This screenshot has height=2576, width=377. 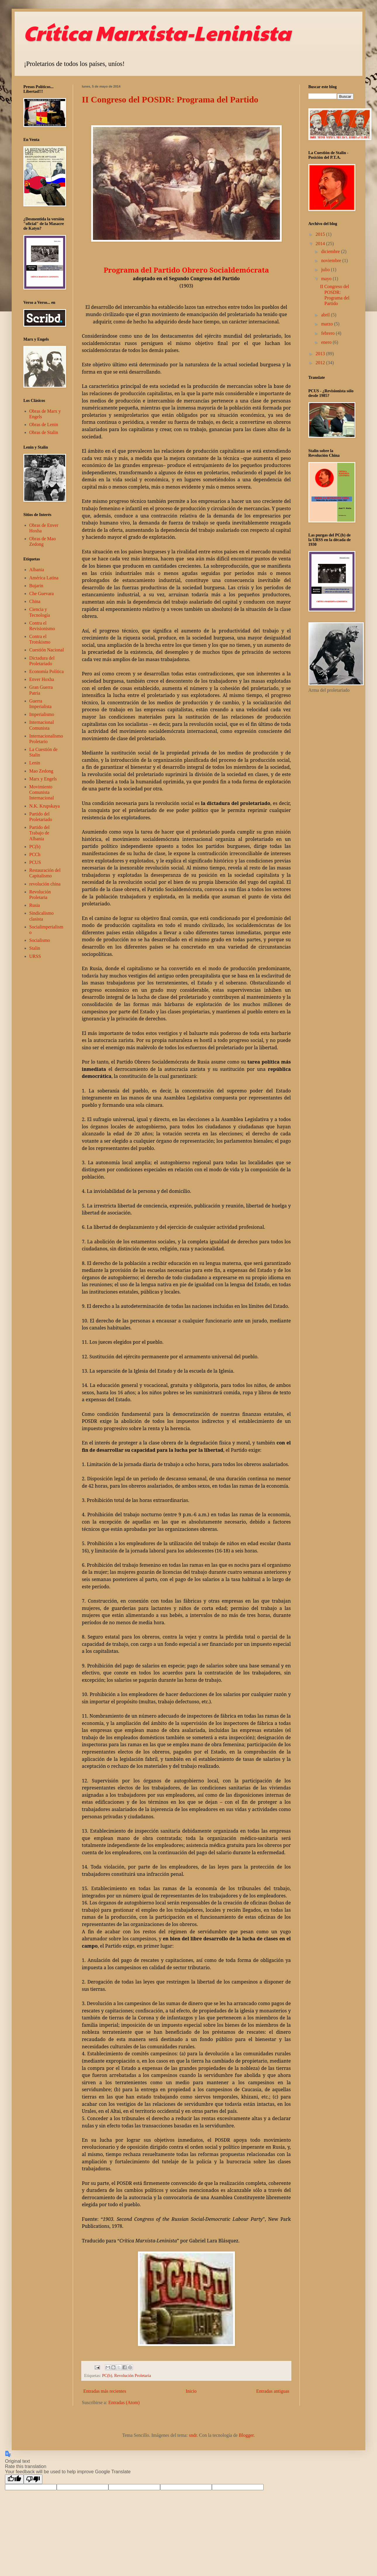 I want to click on PC(b), so click(x=107, y=2375).